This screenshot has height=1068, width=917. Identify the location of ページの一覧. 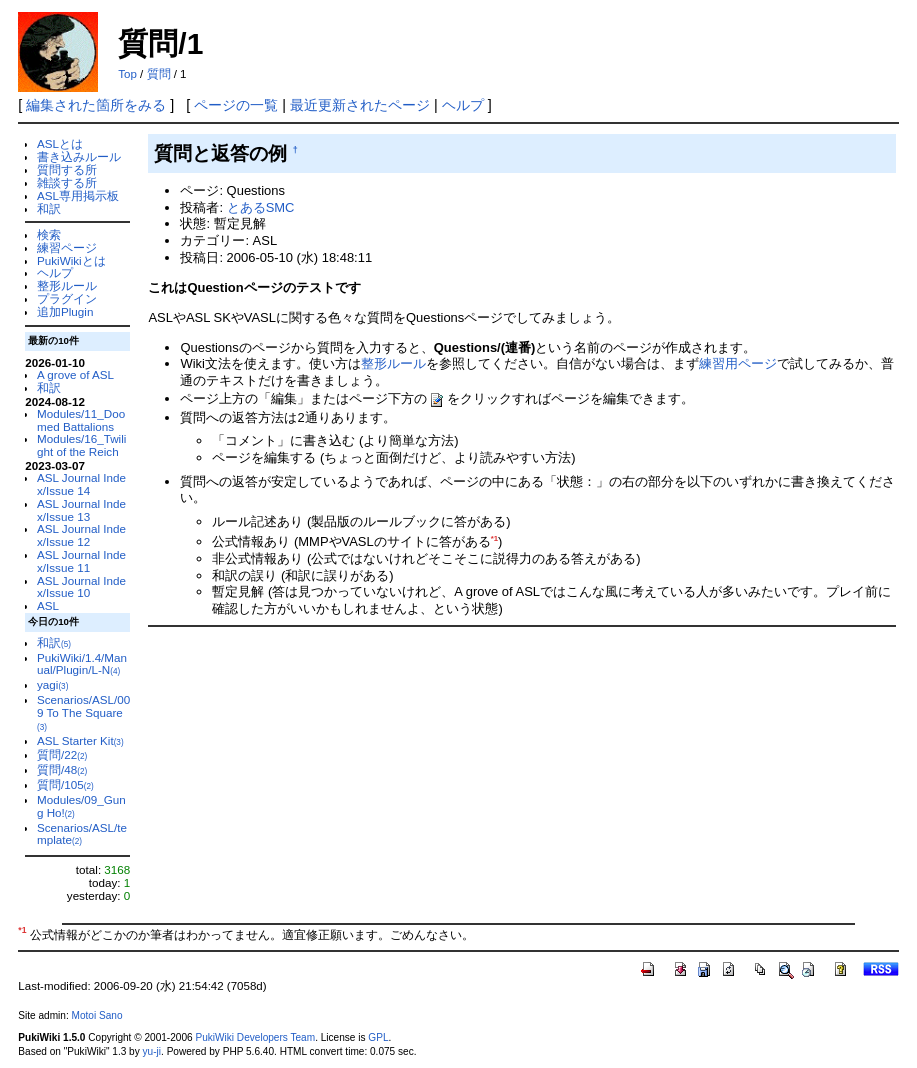
(236, 105).